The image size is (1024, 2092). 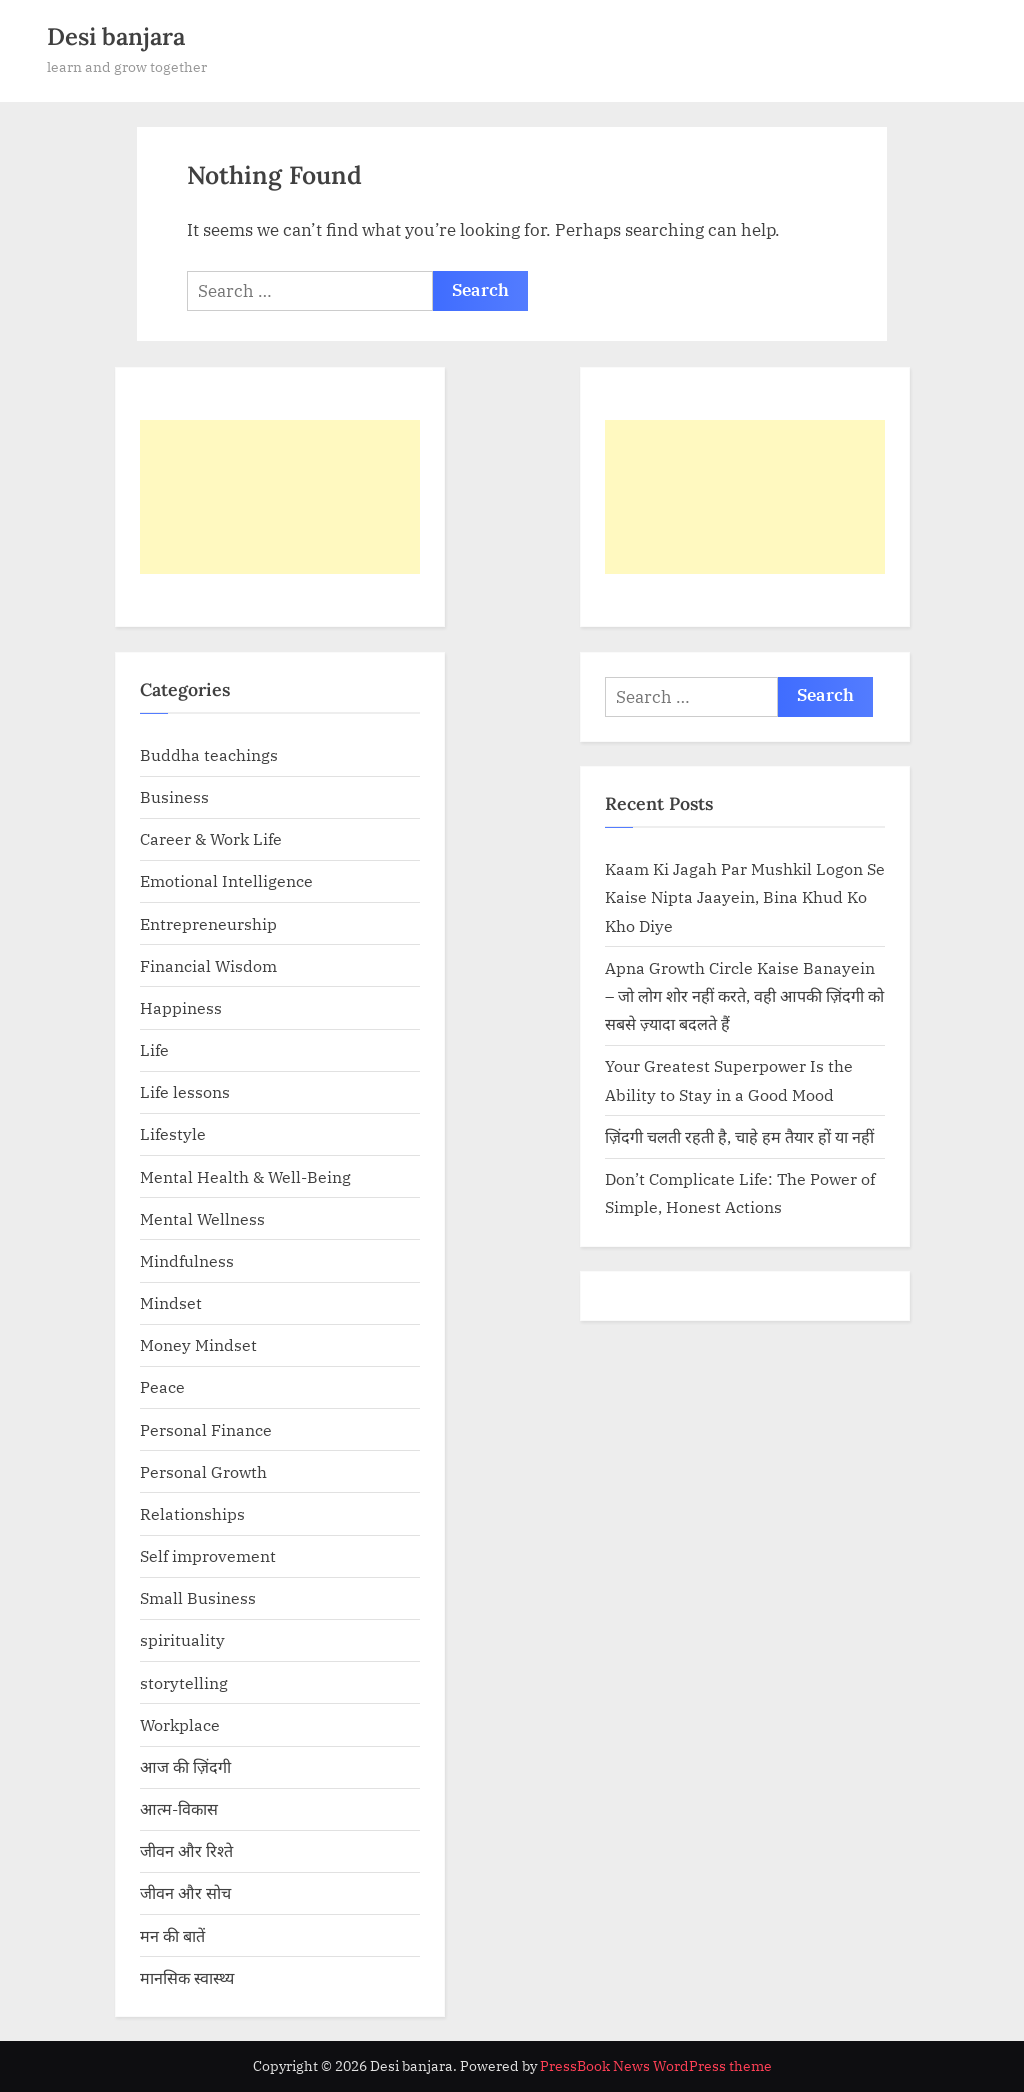 What do you see at coordinates (198, 1597) in the screenshot?
I see `Small Business` at bounding box center [198, 1597].